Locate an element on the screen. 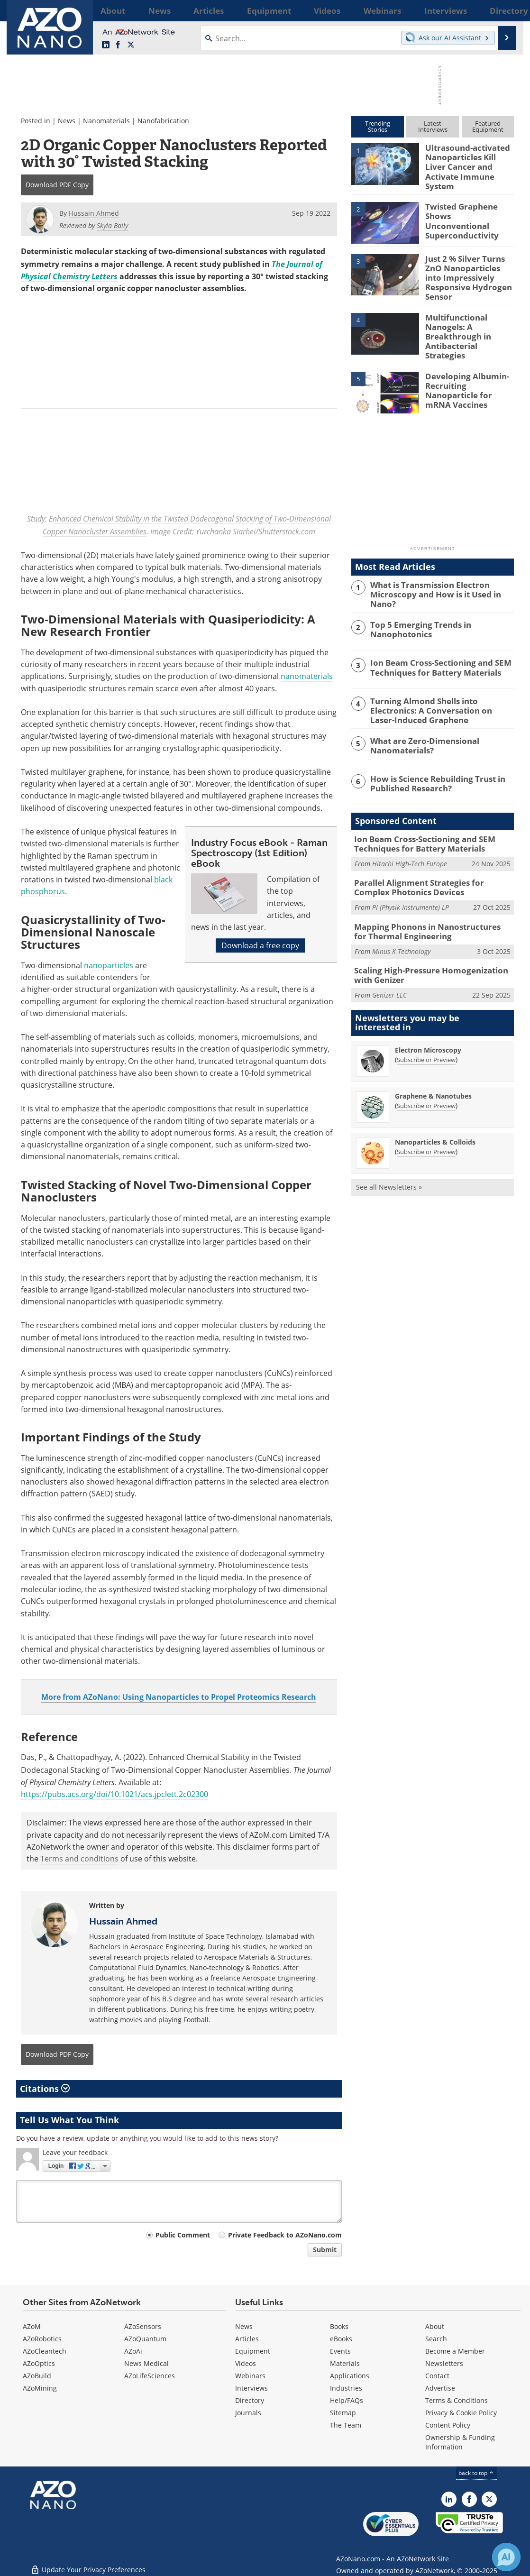 The height and width of the screenshot is (2576, 530). Turning Almond Shells into Electronics: A Conversation on Laser-Induced Graphene is located at coordinates (440, 687).